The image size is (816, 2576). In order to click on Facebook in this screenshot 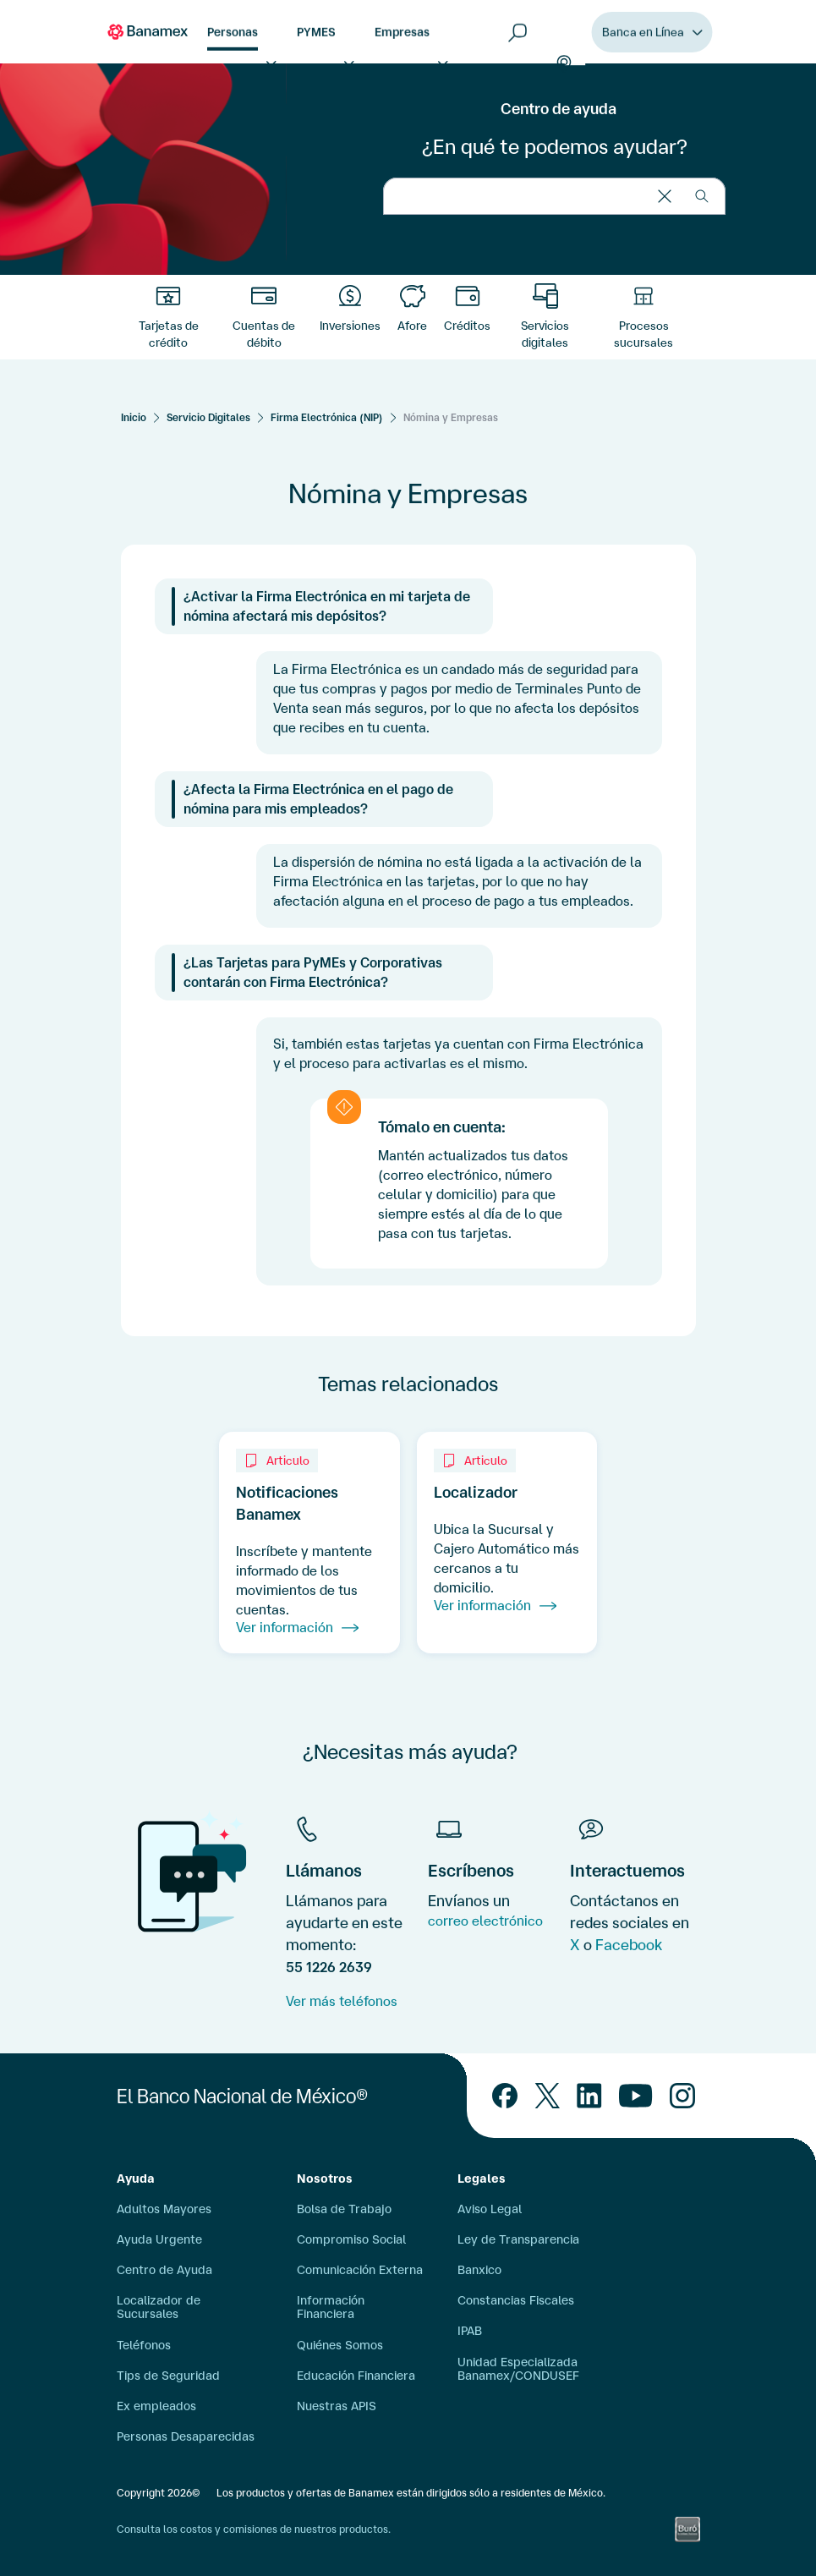, I will do `click(628, 1944)`.